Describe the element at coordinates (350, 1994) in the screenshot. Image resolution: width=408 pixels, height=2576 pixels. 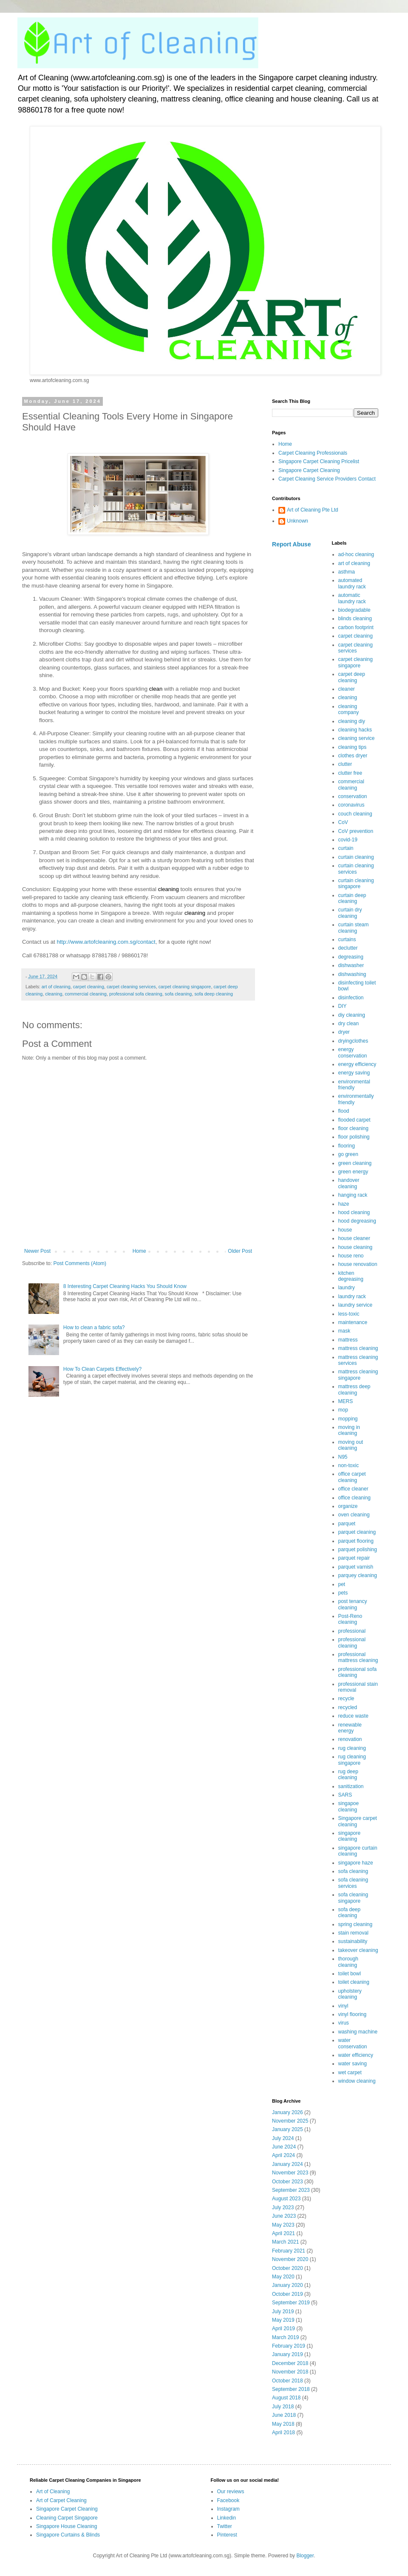
I see `upholstery cleaning` at that location.